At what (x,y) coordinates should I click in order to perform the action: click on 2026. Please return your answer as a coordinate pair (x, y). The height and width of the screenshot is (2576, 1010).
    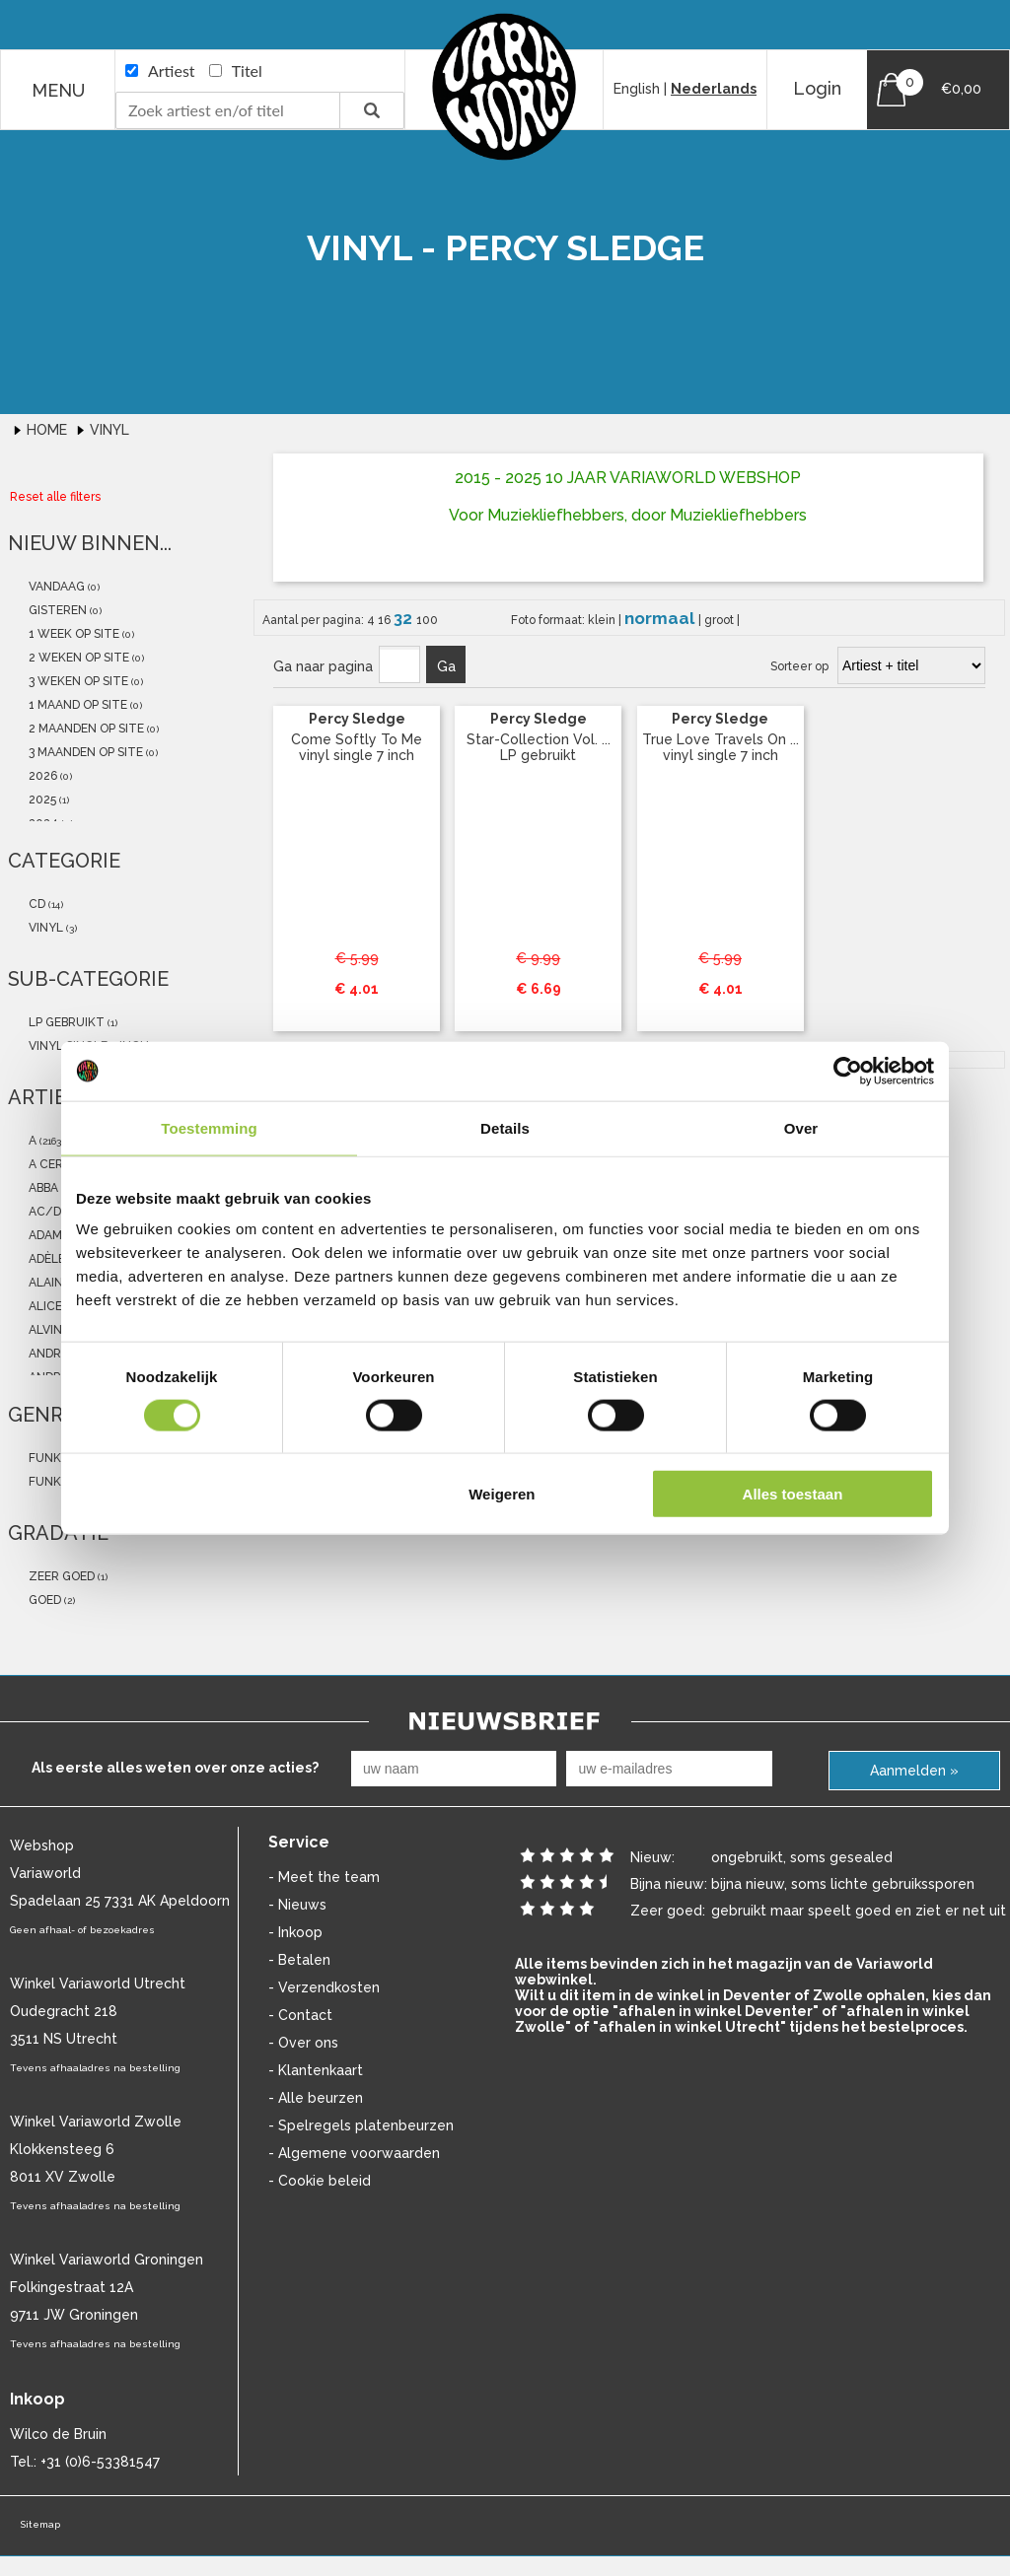
    Looking at the image, I should click on (41, 776).